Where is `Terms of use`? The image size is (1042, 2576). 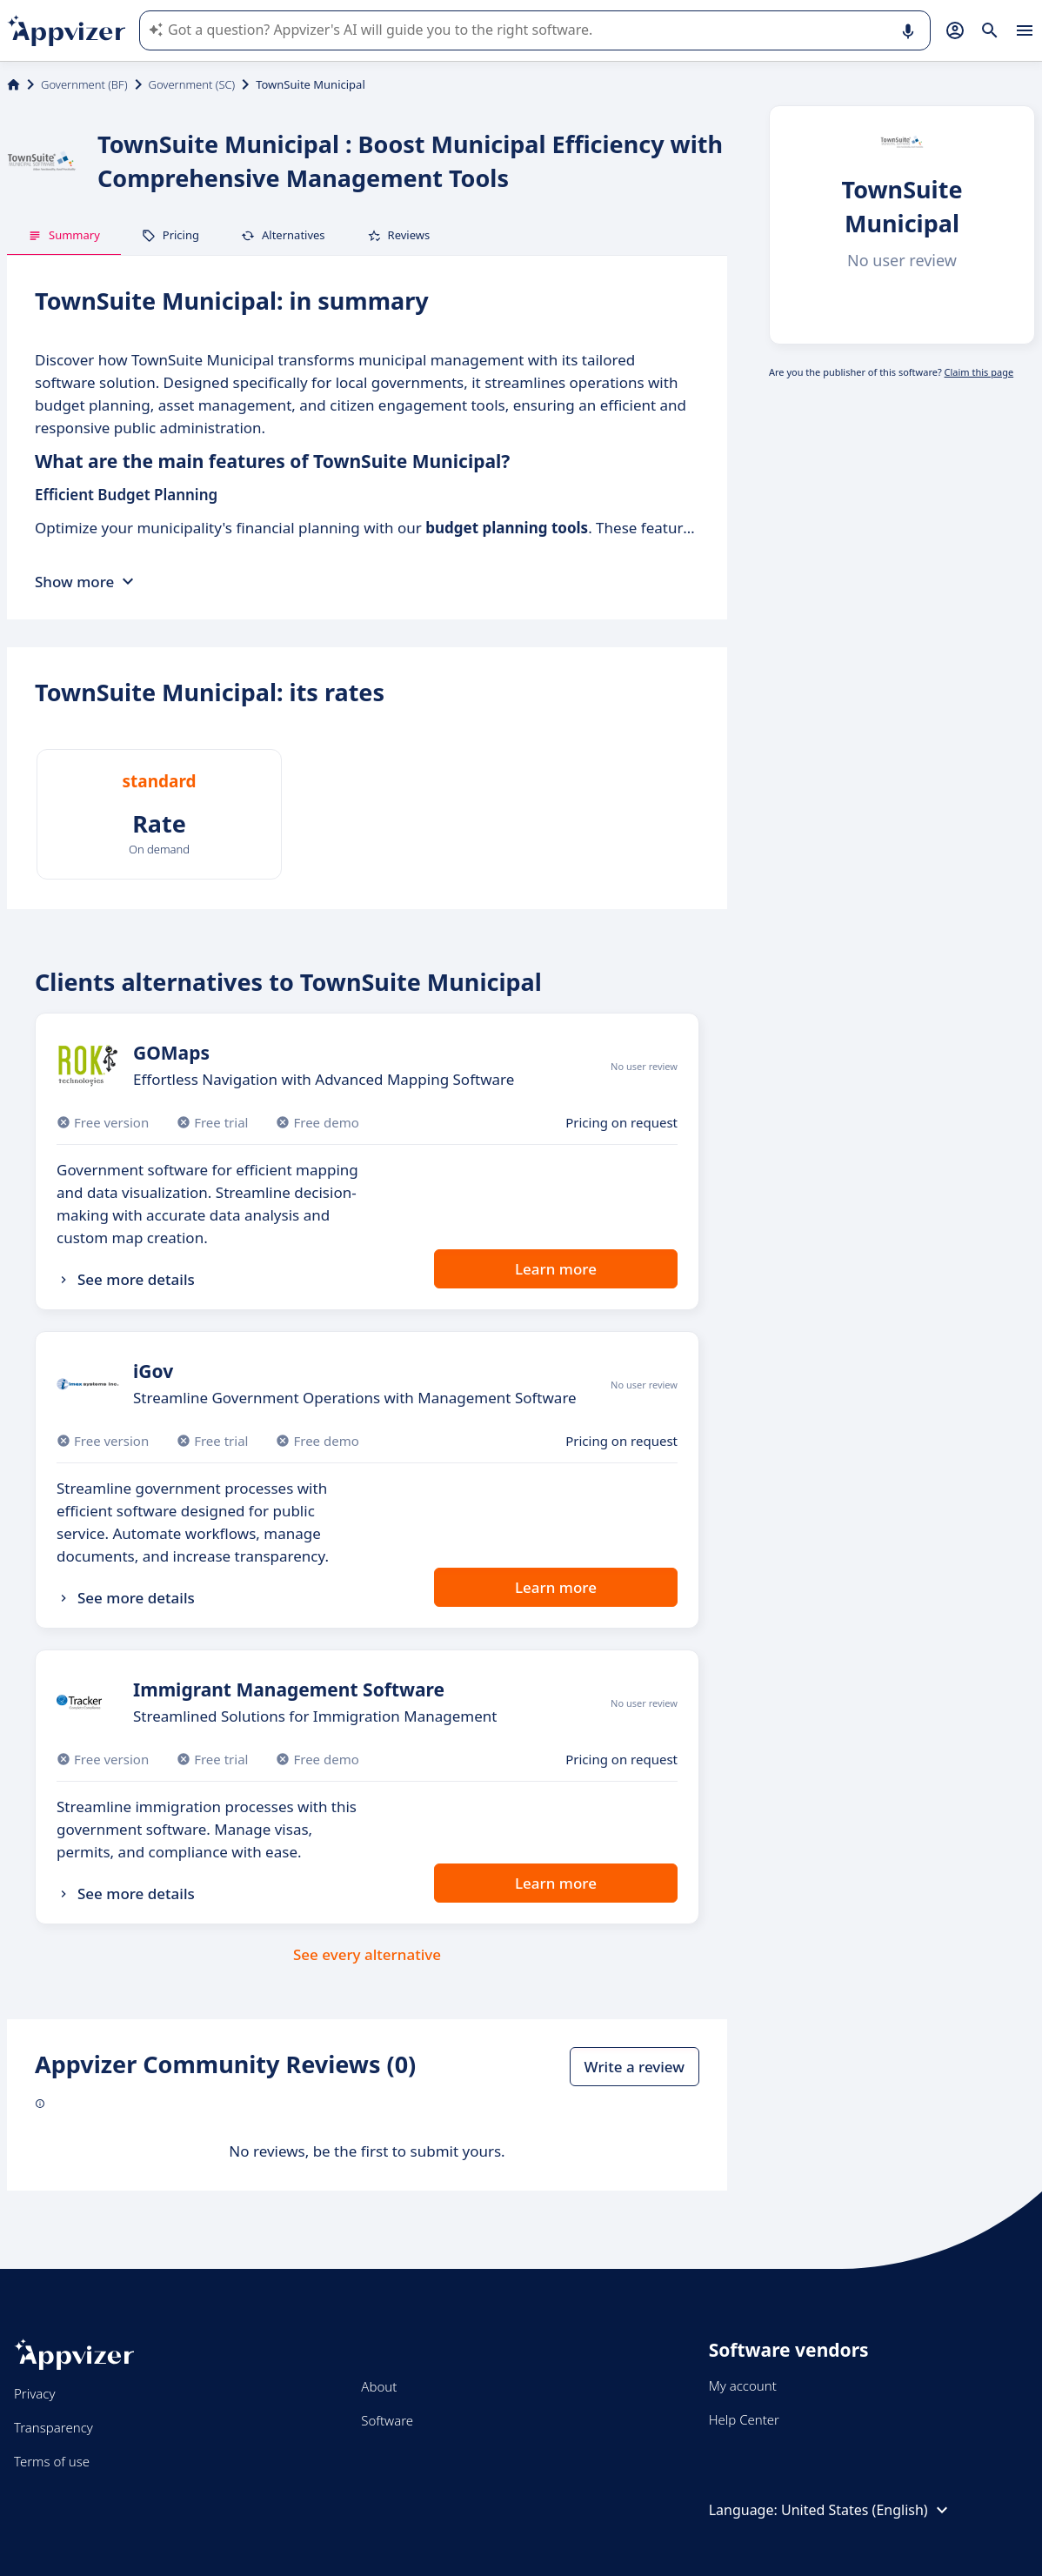 Terms of use is located at coordinates (52, 2461).